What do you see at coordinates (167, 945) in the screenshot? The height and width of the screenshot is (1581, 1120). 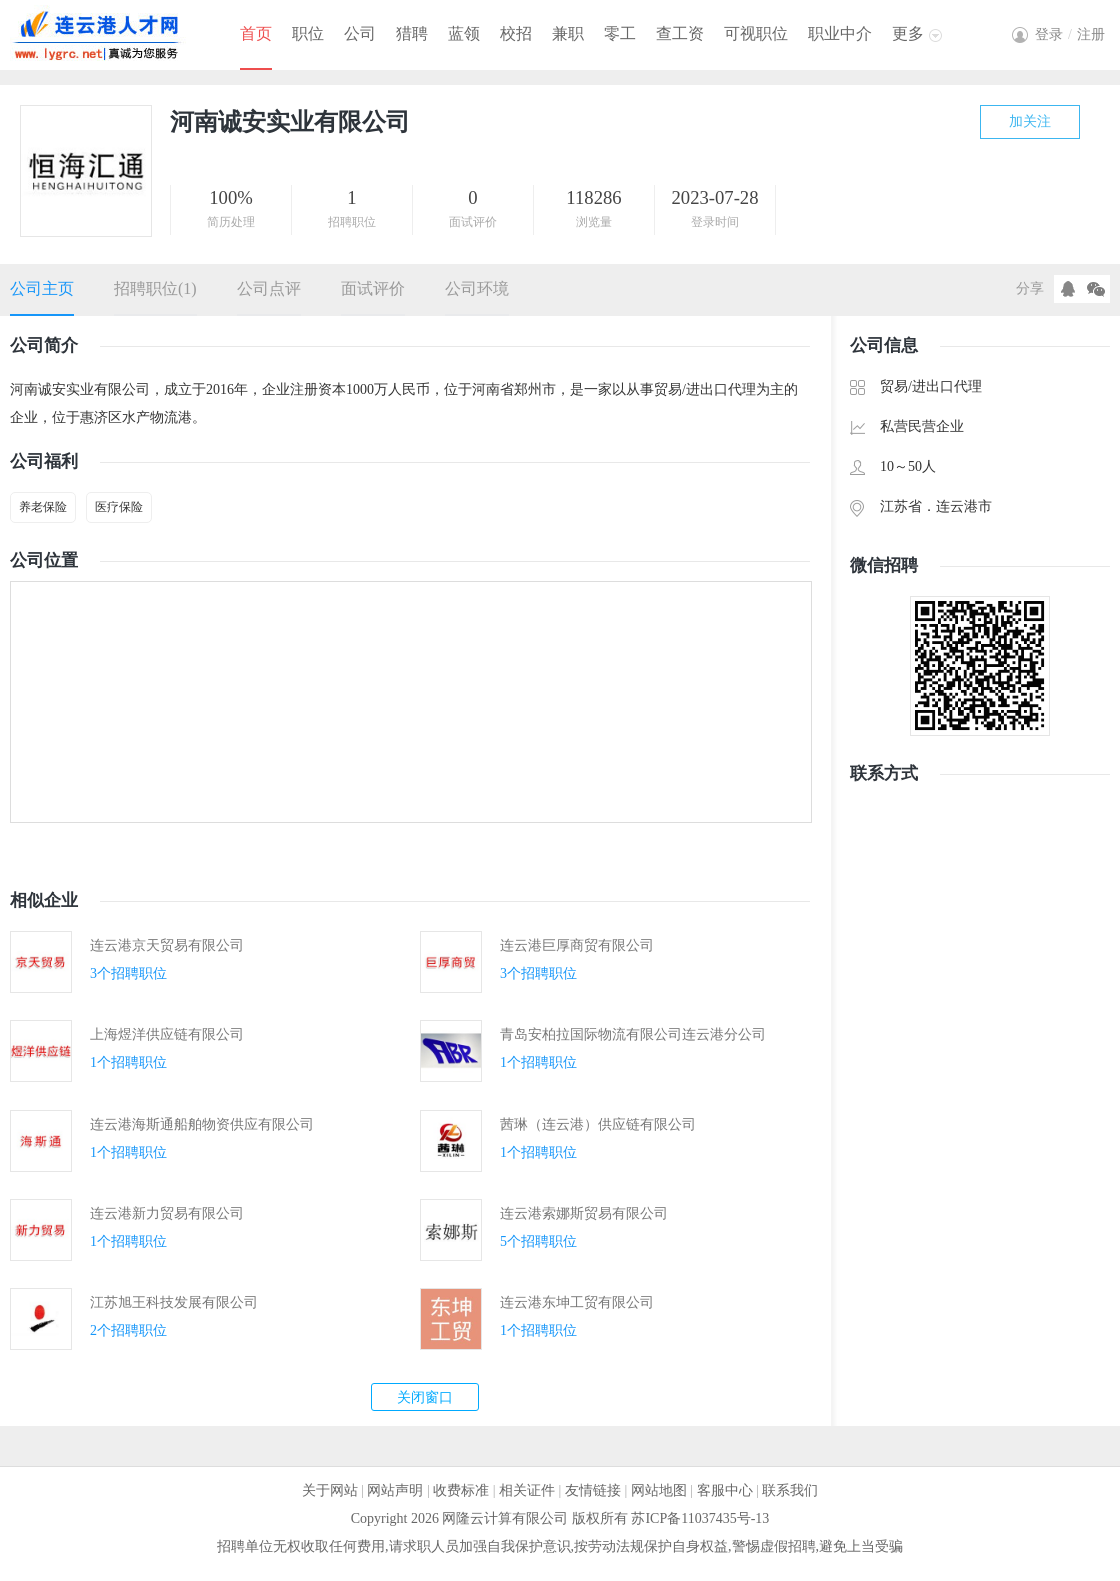 I see `连云港京天贸易有限公司` at bounding box center [167, 945].